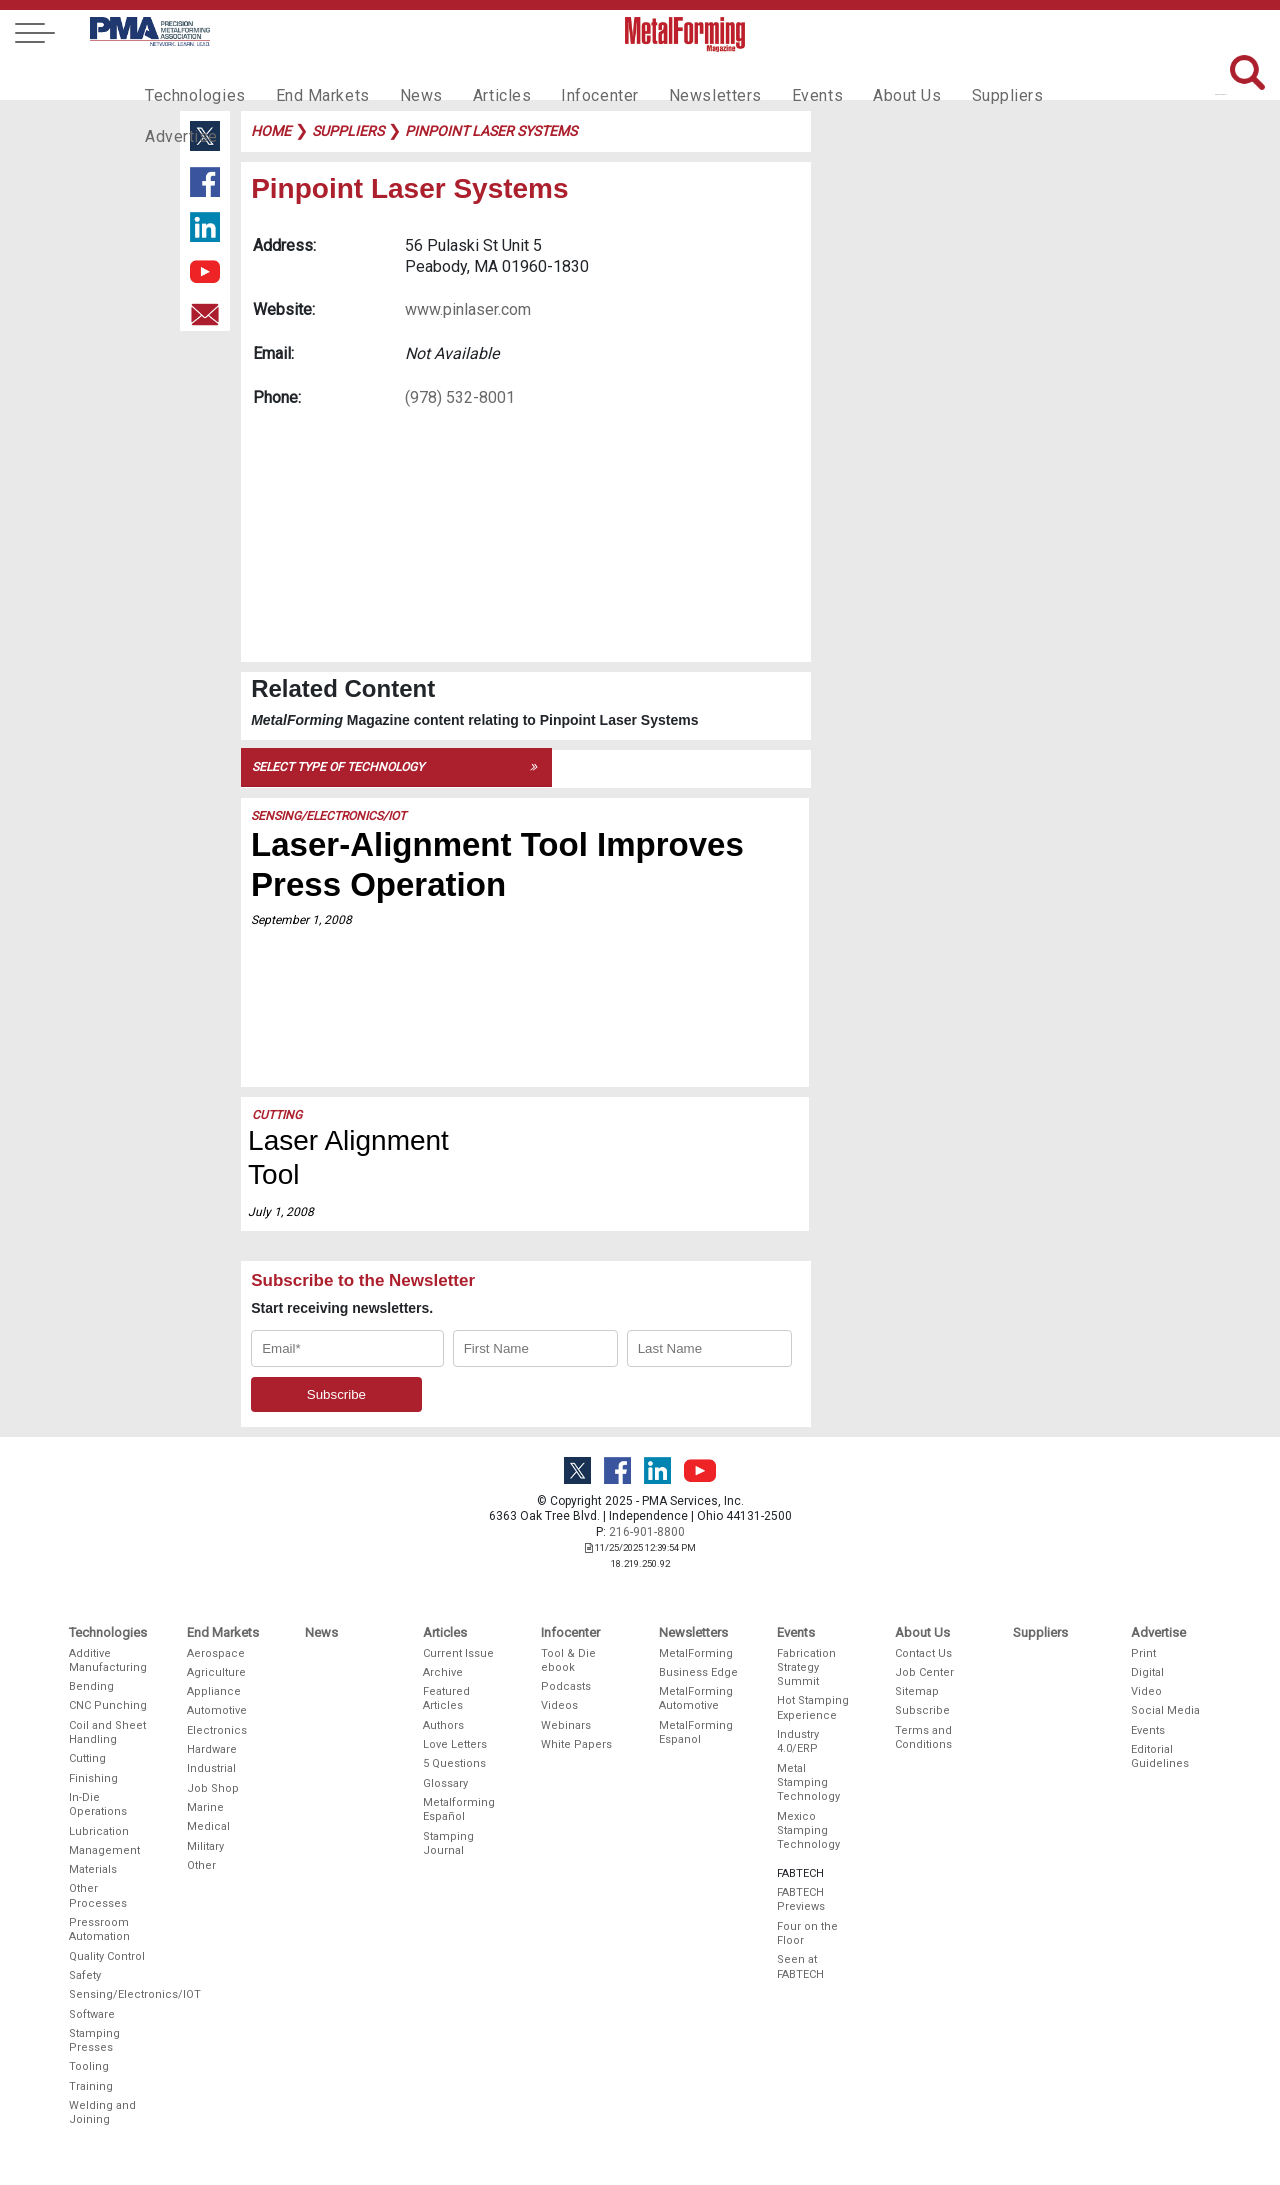 Image resolution: width=1280 pixels, height=2185 pixels. Describe the element at coordinates (696, 1732) in the screenshot. I see `MetalForming Espanol` at that location.